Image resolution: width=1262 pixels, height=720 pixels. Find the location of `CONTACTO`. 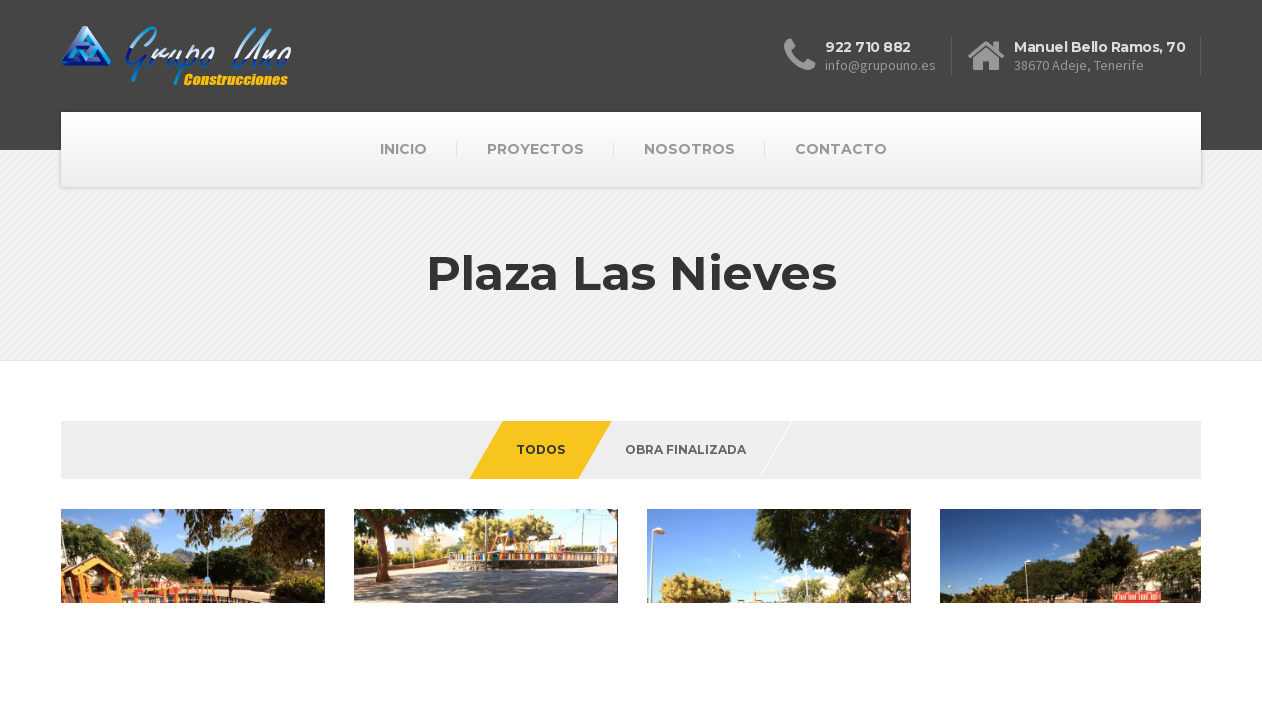

CONTACTO is located at coordinates (841, 149).